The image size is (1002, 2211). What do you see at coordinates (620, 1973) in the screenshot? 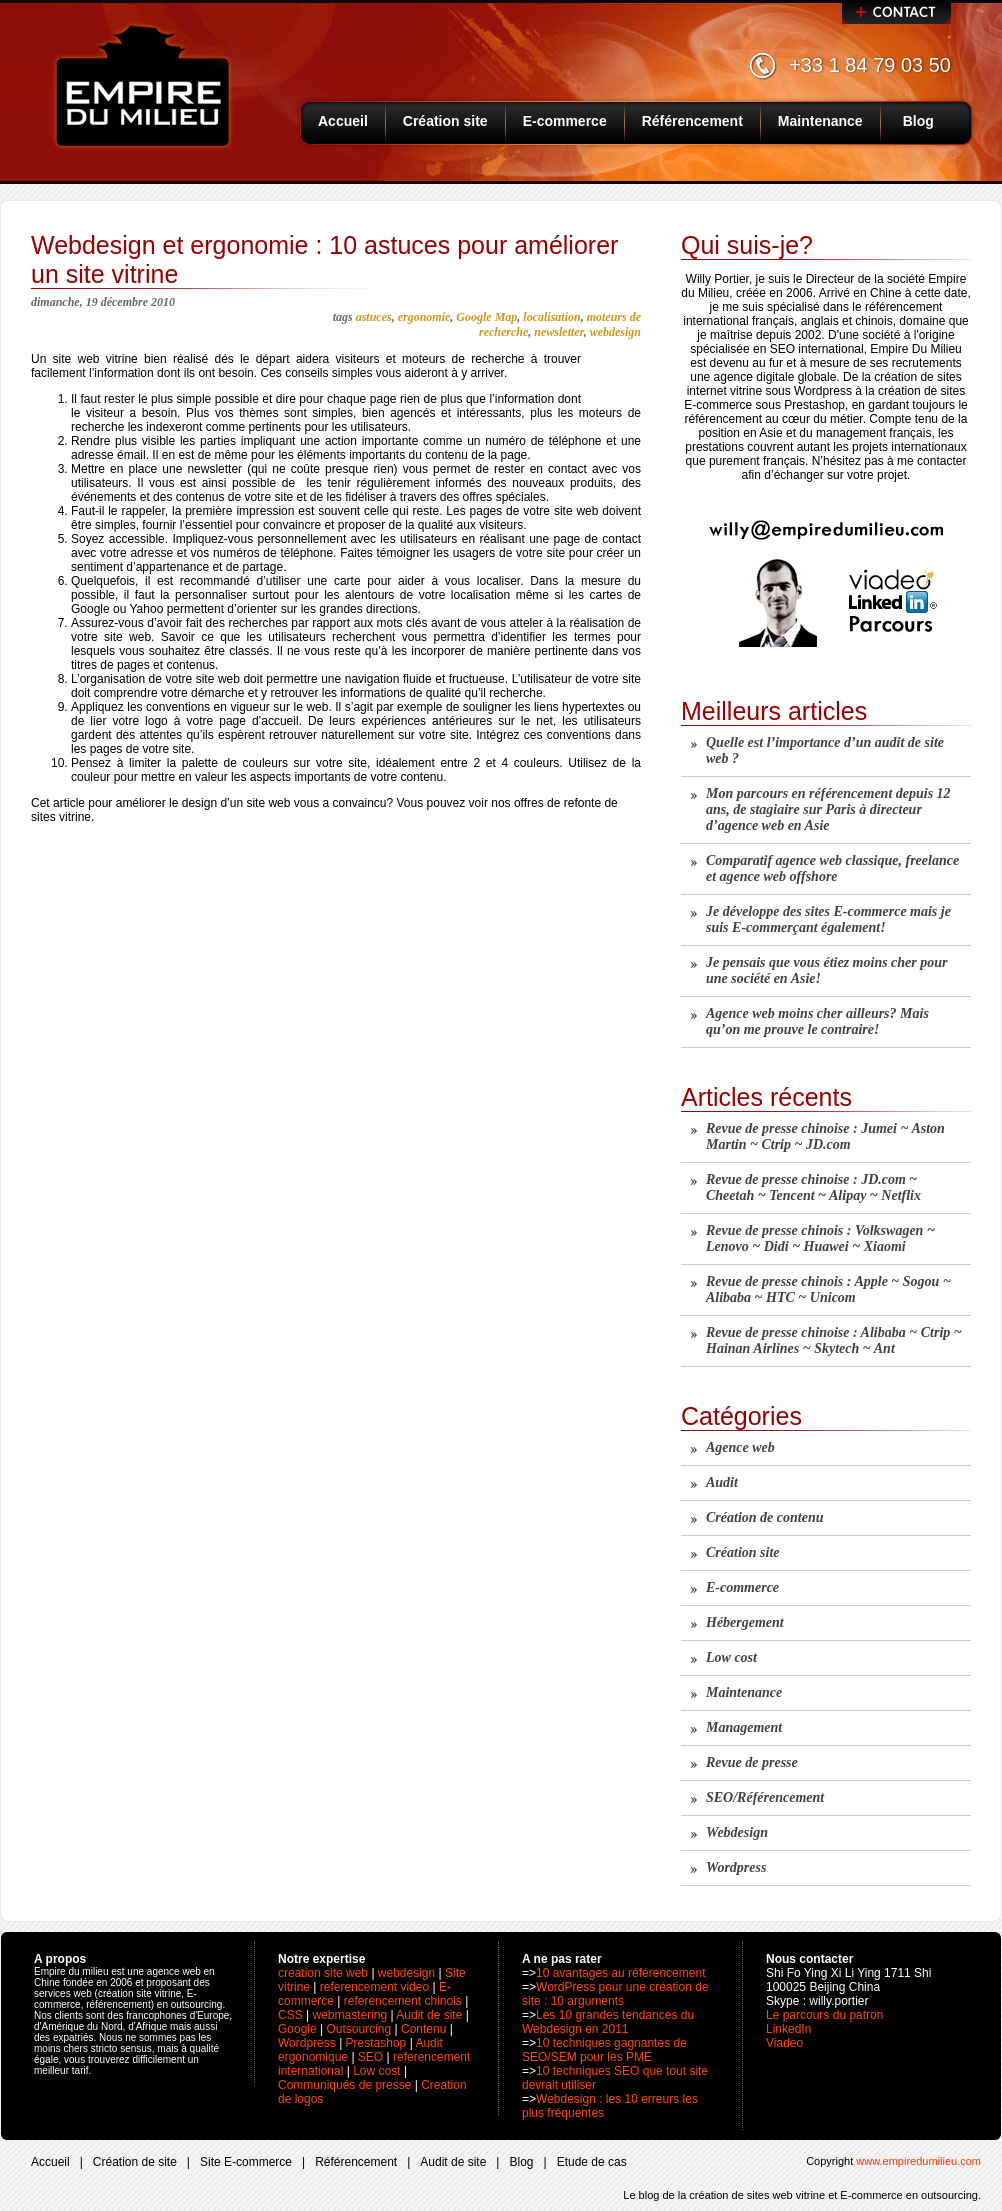
I see `10 avantages au référencement` at bounding box center [620, 1973].